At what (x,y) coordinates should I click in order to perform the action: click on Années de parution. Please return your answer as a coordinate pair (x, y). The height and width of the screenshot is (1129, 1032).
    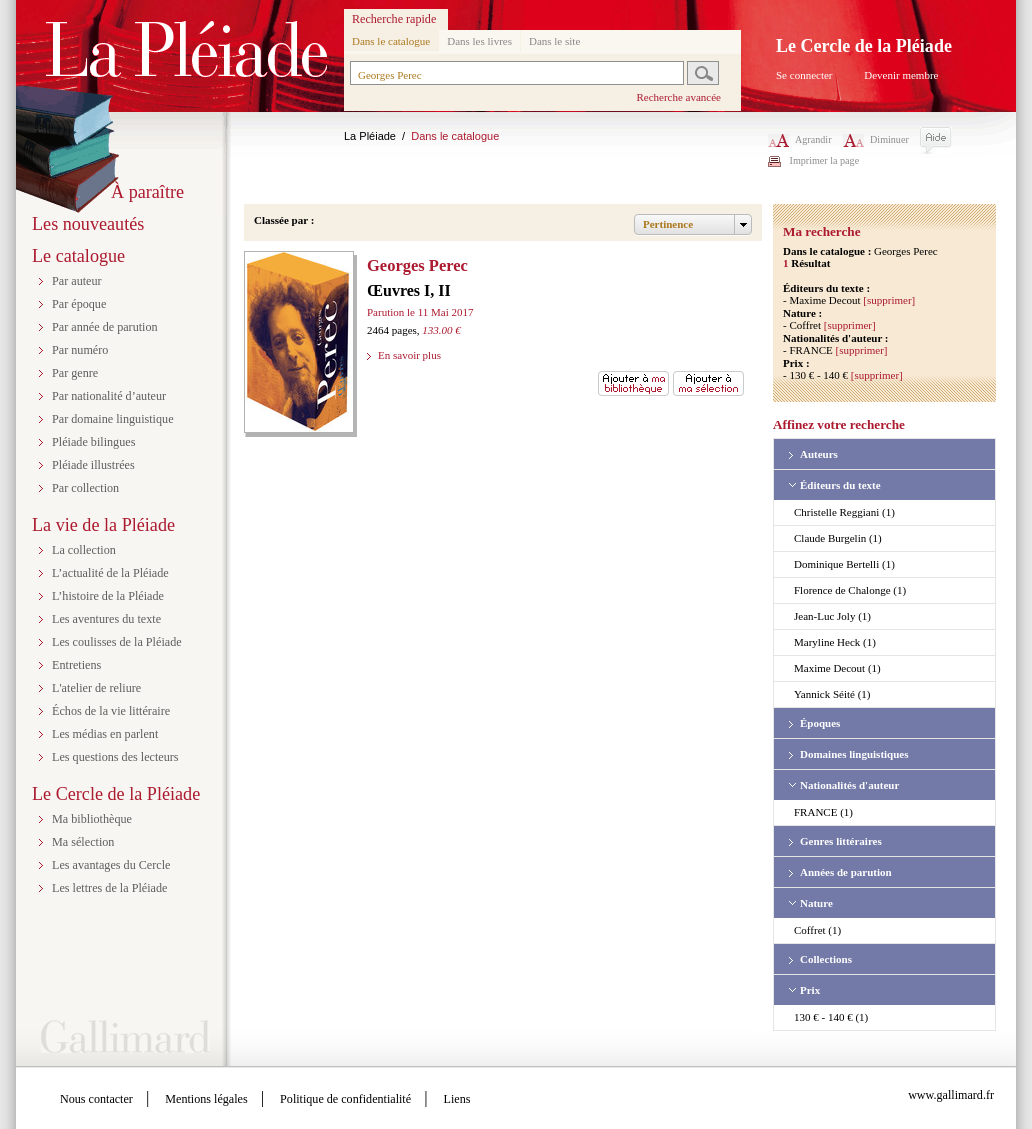
    Looking at the image, I should click on (846, 872).